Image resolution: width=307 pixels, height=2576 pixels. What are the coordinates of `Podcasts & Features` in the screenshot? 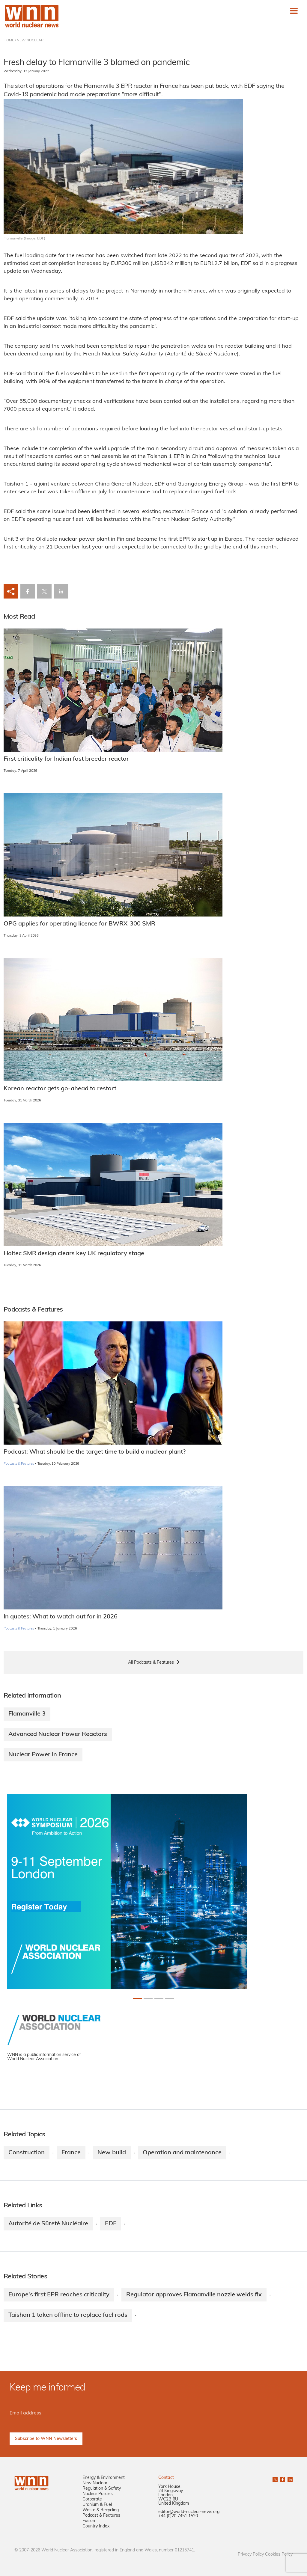 It's located at (19, 1464).